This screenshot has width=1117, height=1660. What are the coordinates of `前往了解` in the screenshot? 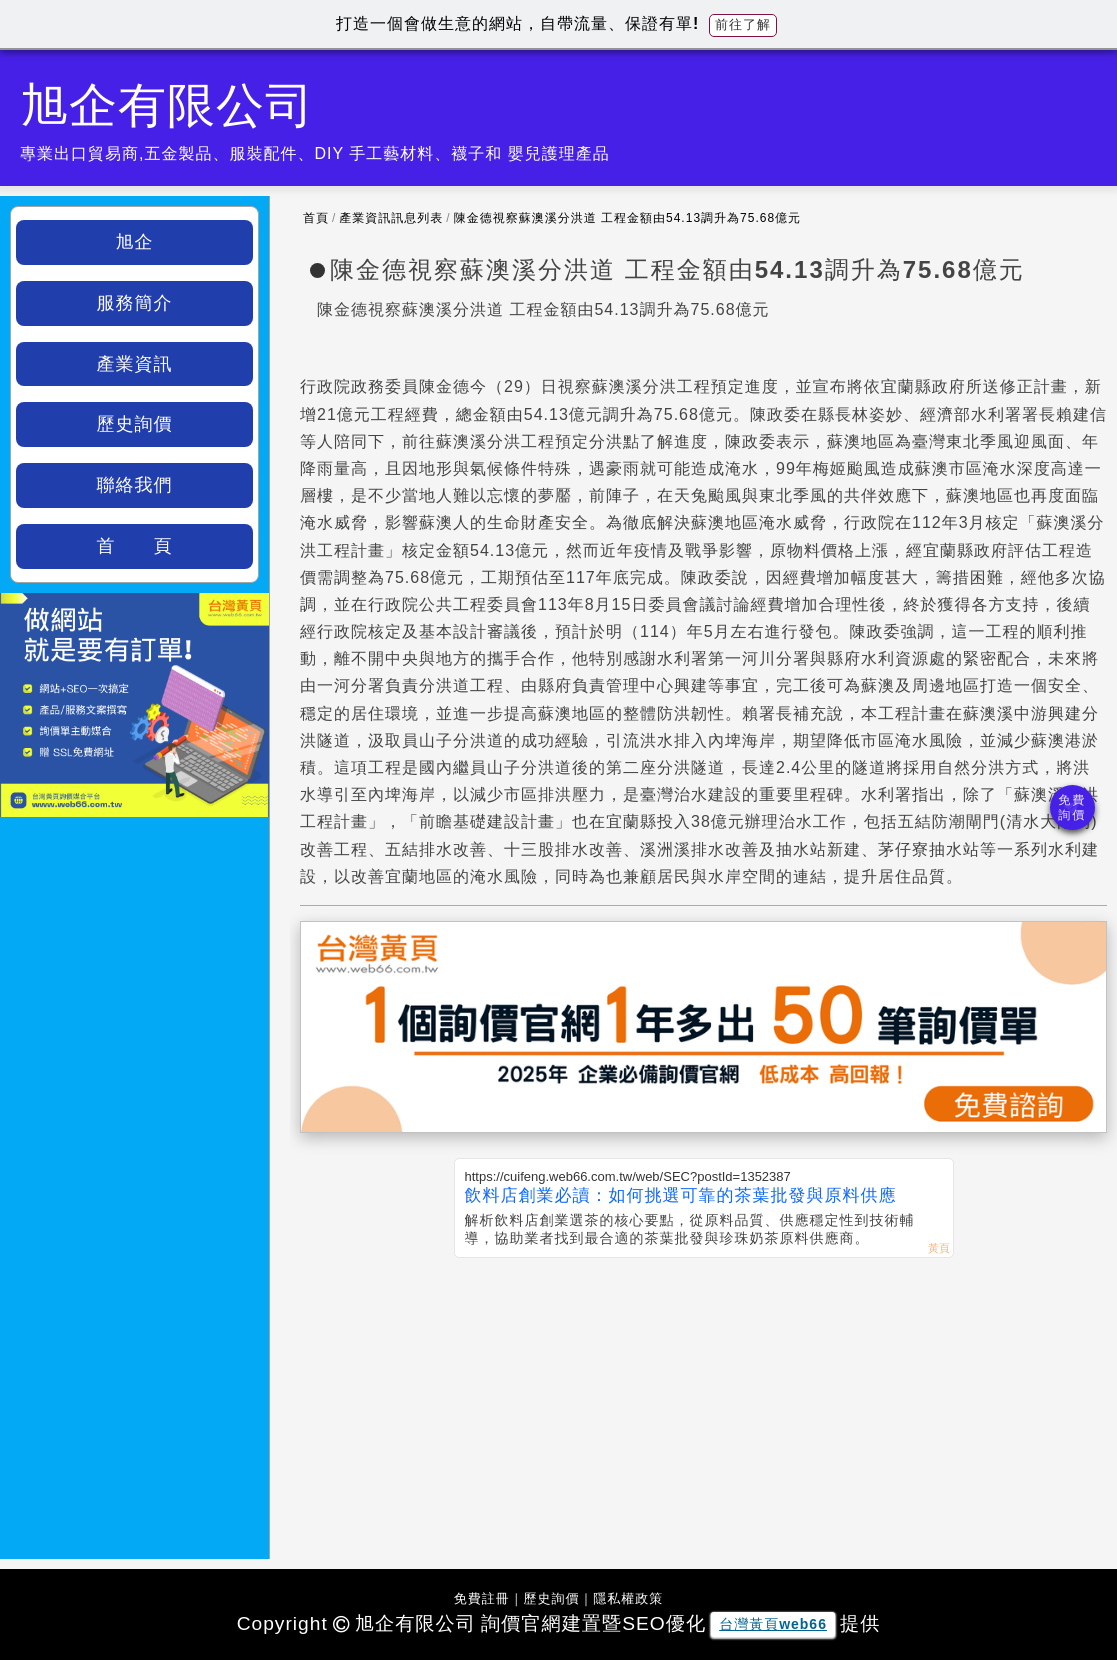 It's located at (743, 24).